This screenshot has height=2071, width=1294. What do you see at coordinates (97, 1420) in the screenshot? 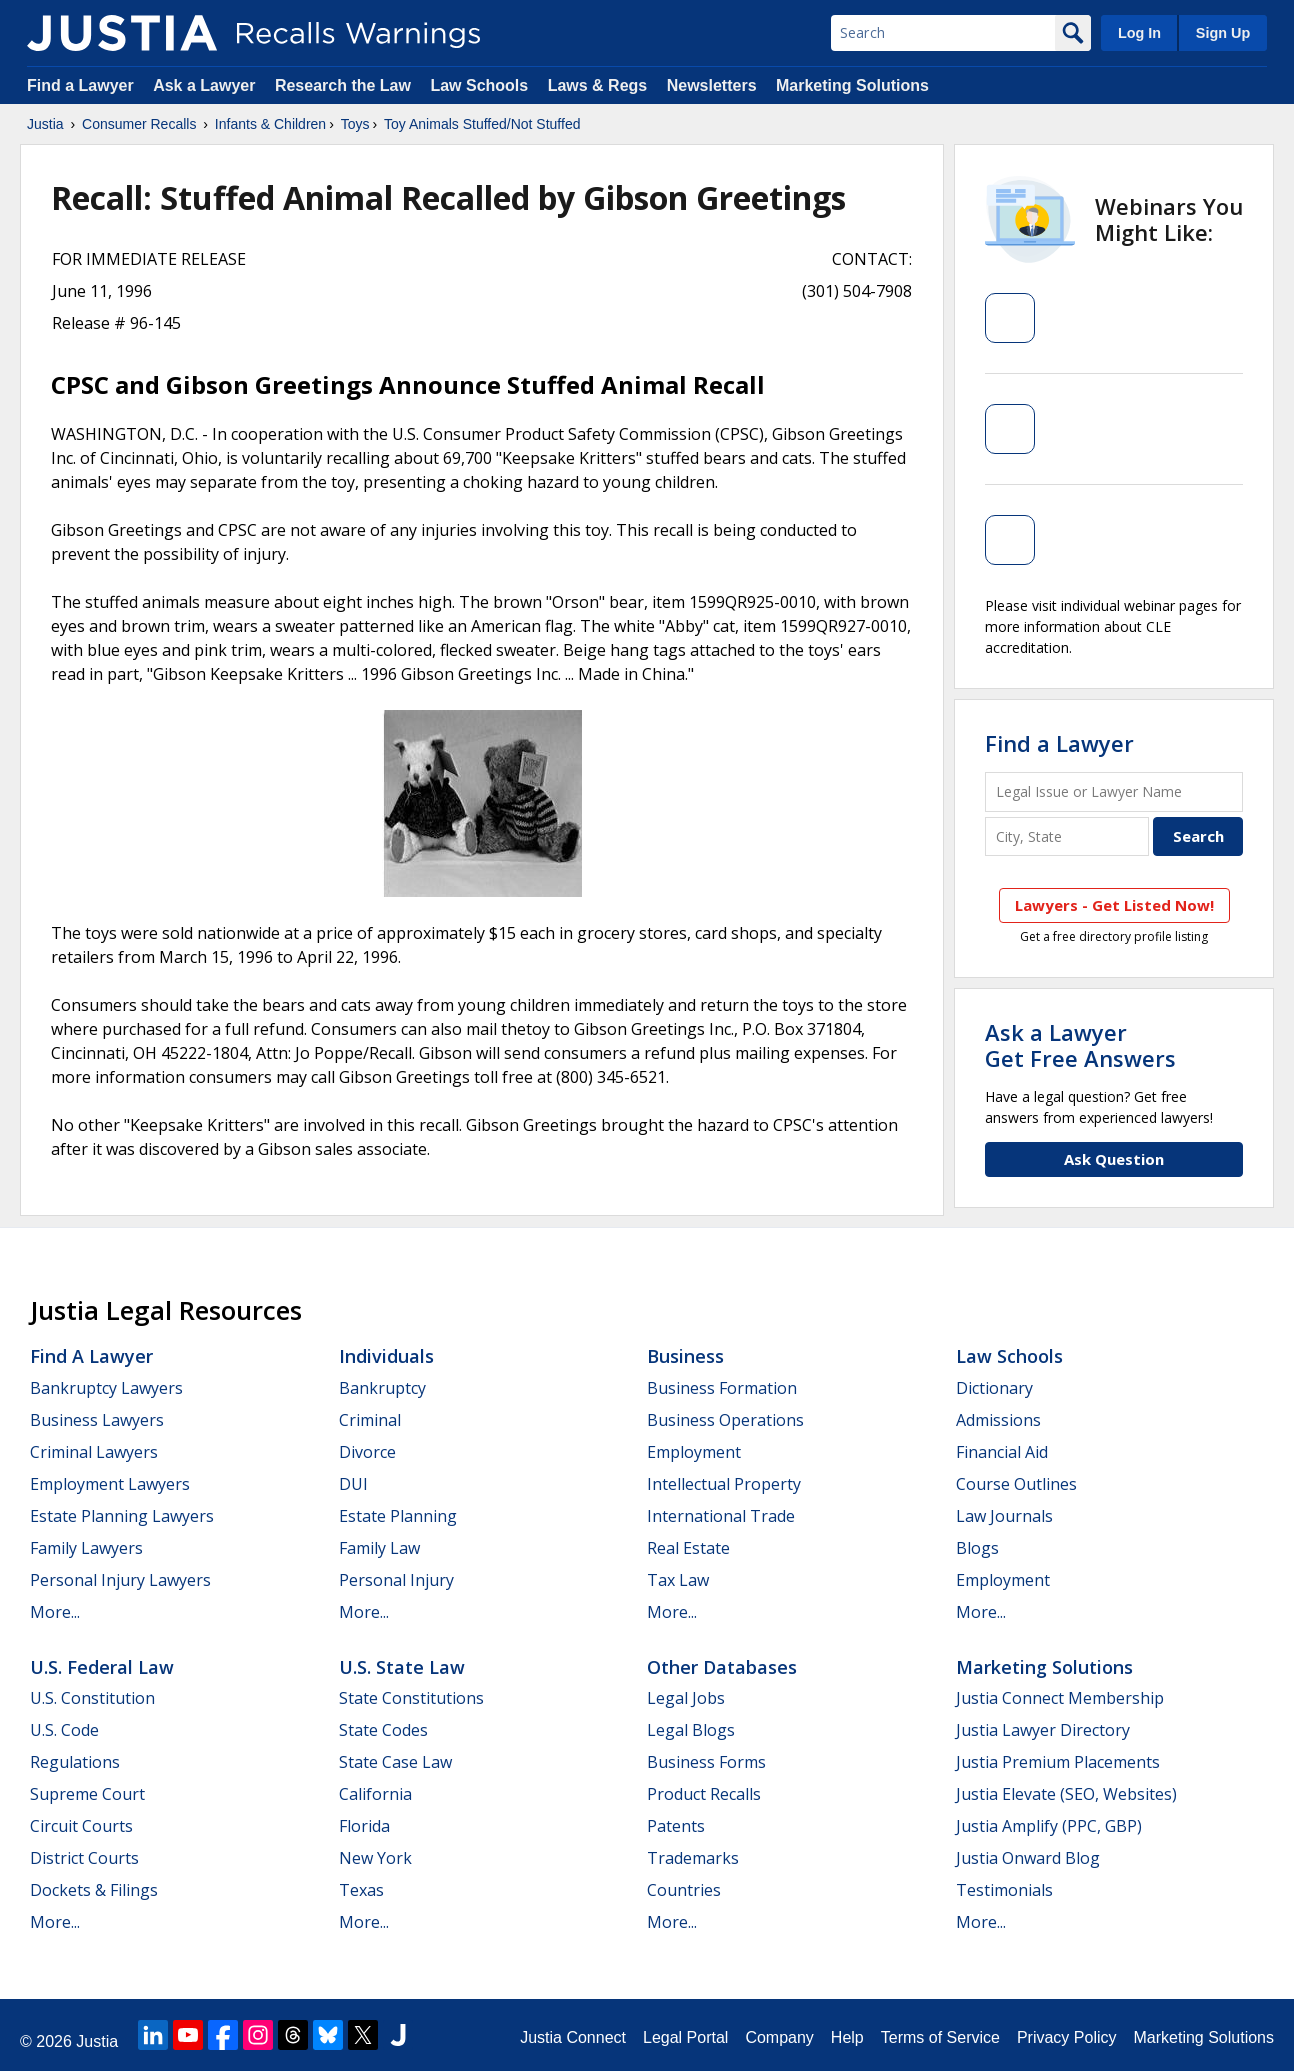
I see `Business Lawyers` at bounding box center [97, 1420].